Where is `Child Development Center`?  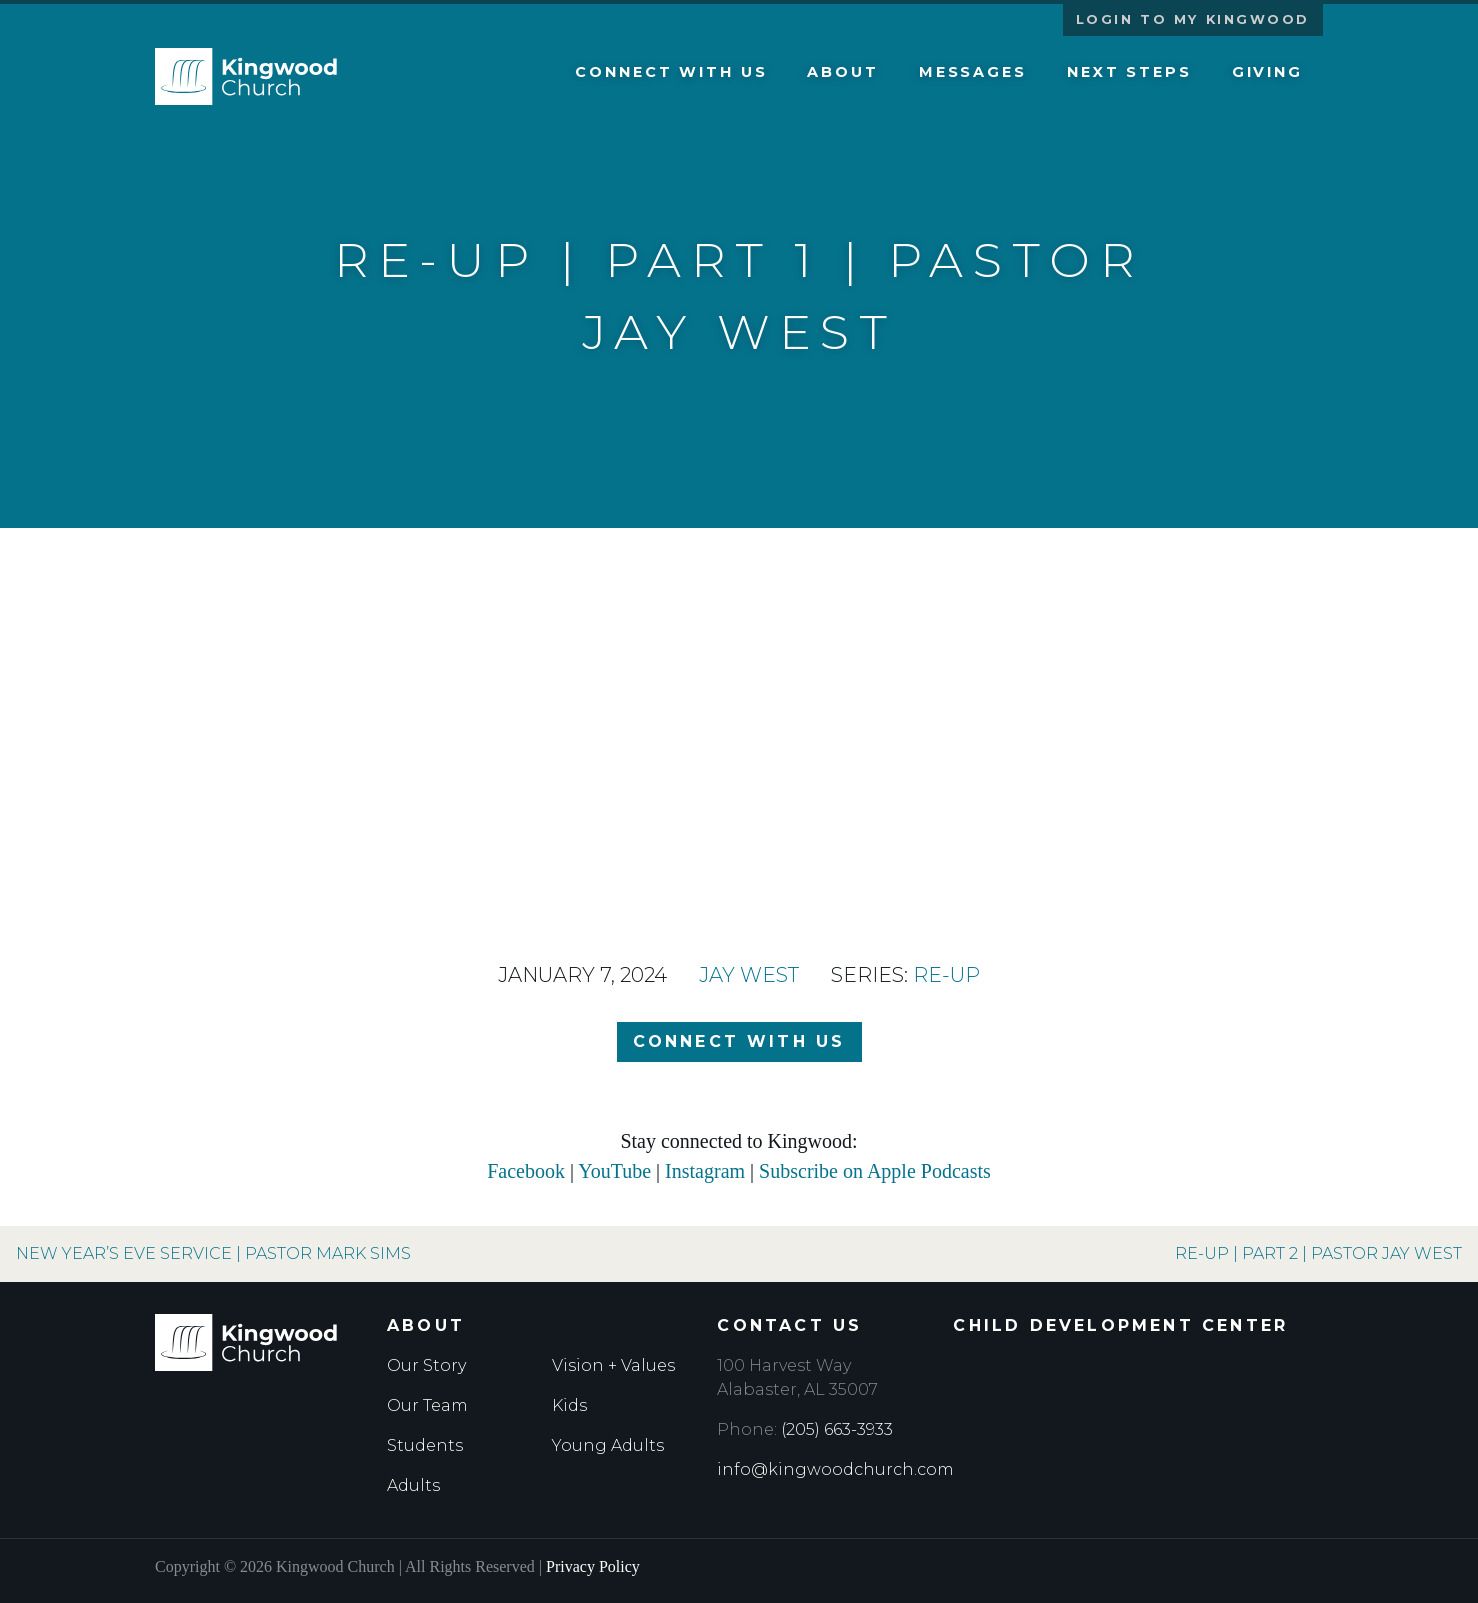 Child Development Center is located at coordinates (1120, 1325).